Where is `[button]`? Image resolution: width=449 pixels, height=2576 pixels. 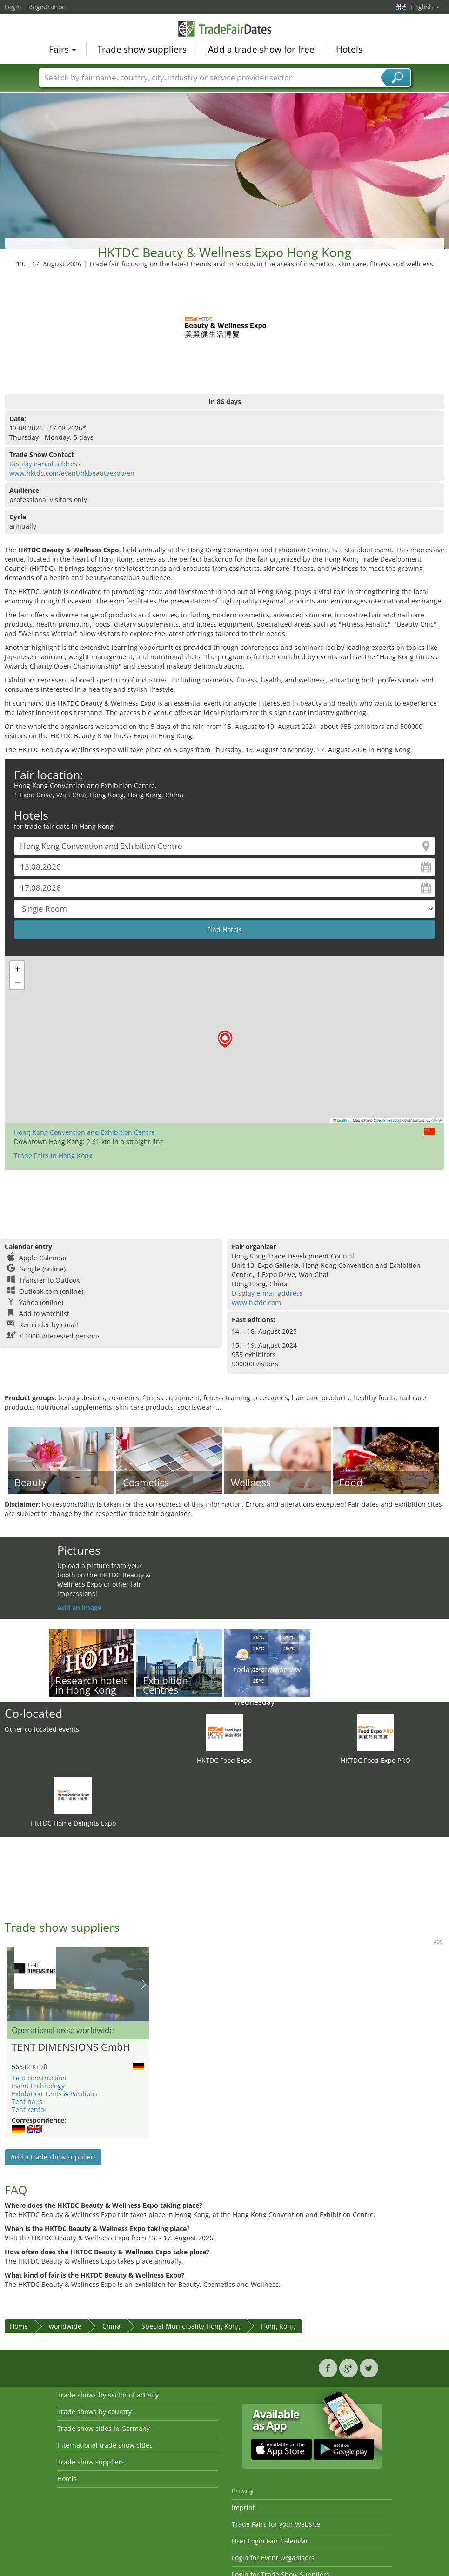 [button] is located at coordinates (225, 1039).